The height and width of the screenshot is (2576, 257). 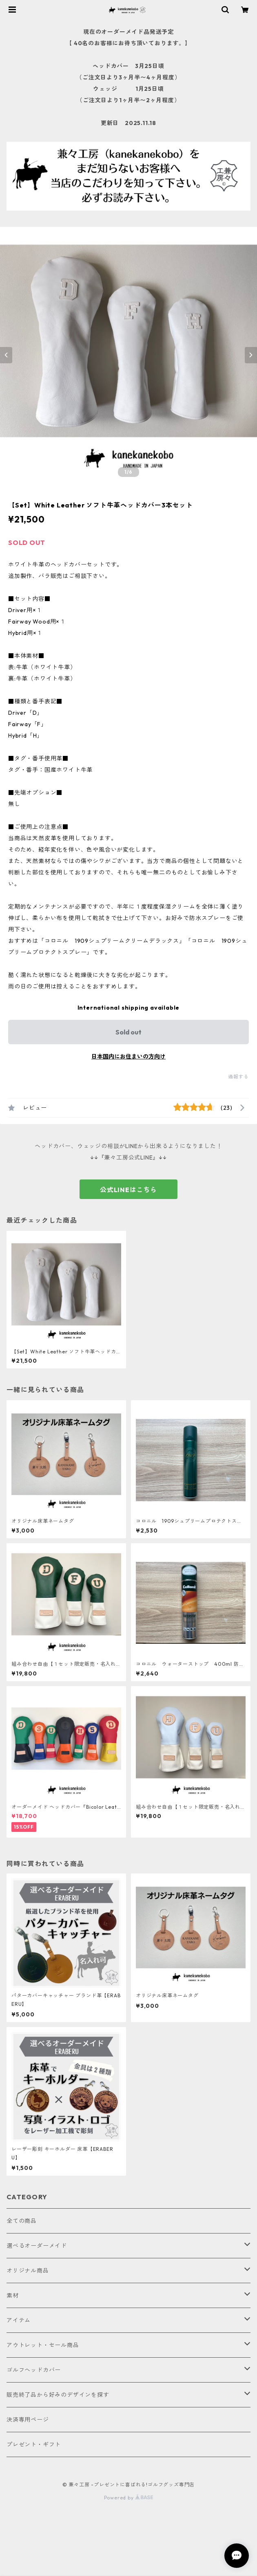 I want to click on 販売終了品から好みのデザインを探す, so click(x=58, y=2394).